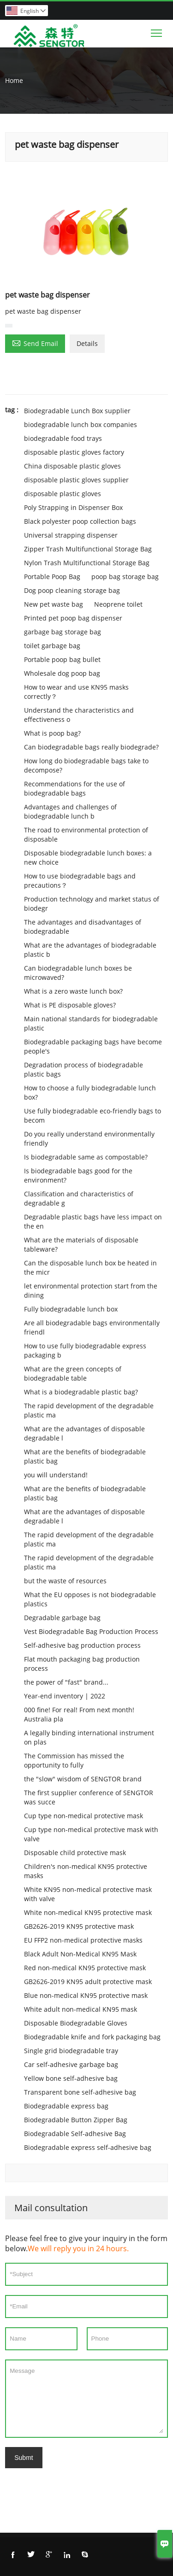 This screenshot has height=2576, width=173. What do you see at coordinates (14, 80) in the screenshot?
I see `Home` at bounding box center [14, 80].